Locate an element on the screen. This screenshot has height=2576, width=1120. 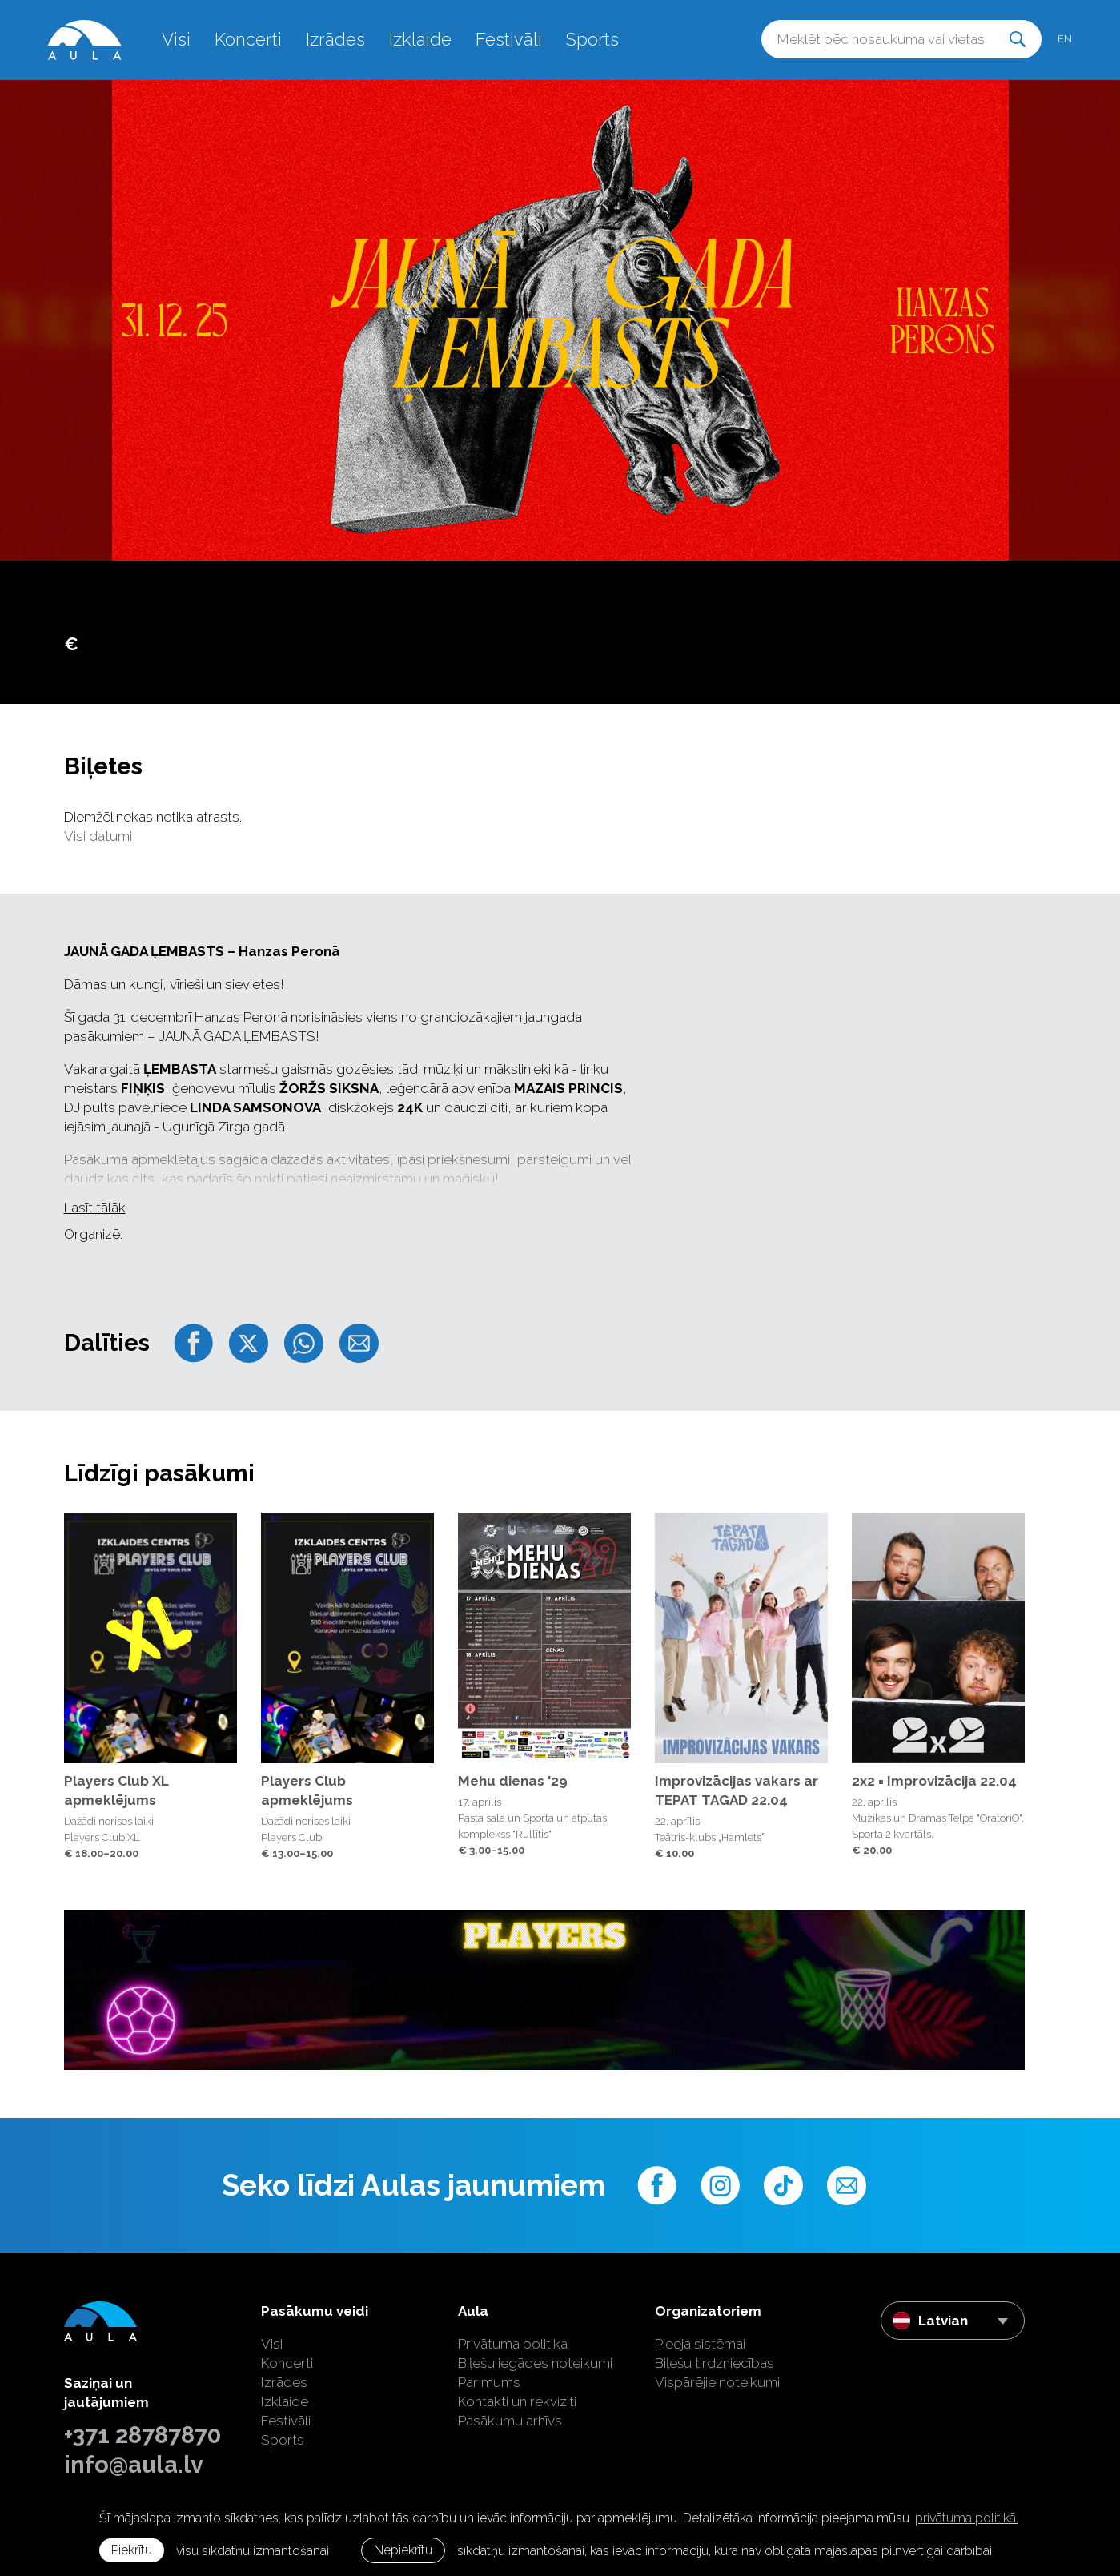
Visi datumi is located at coordinates (98, 836).